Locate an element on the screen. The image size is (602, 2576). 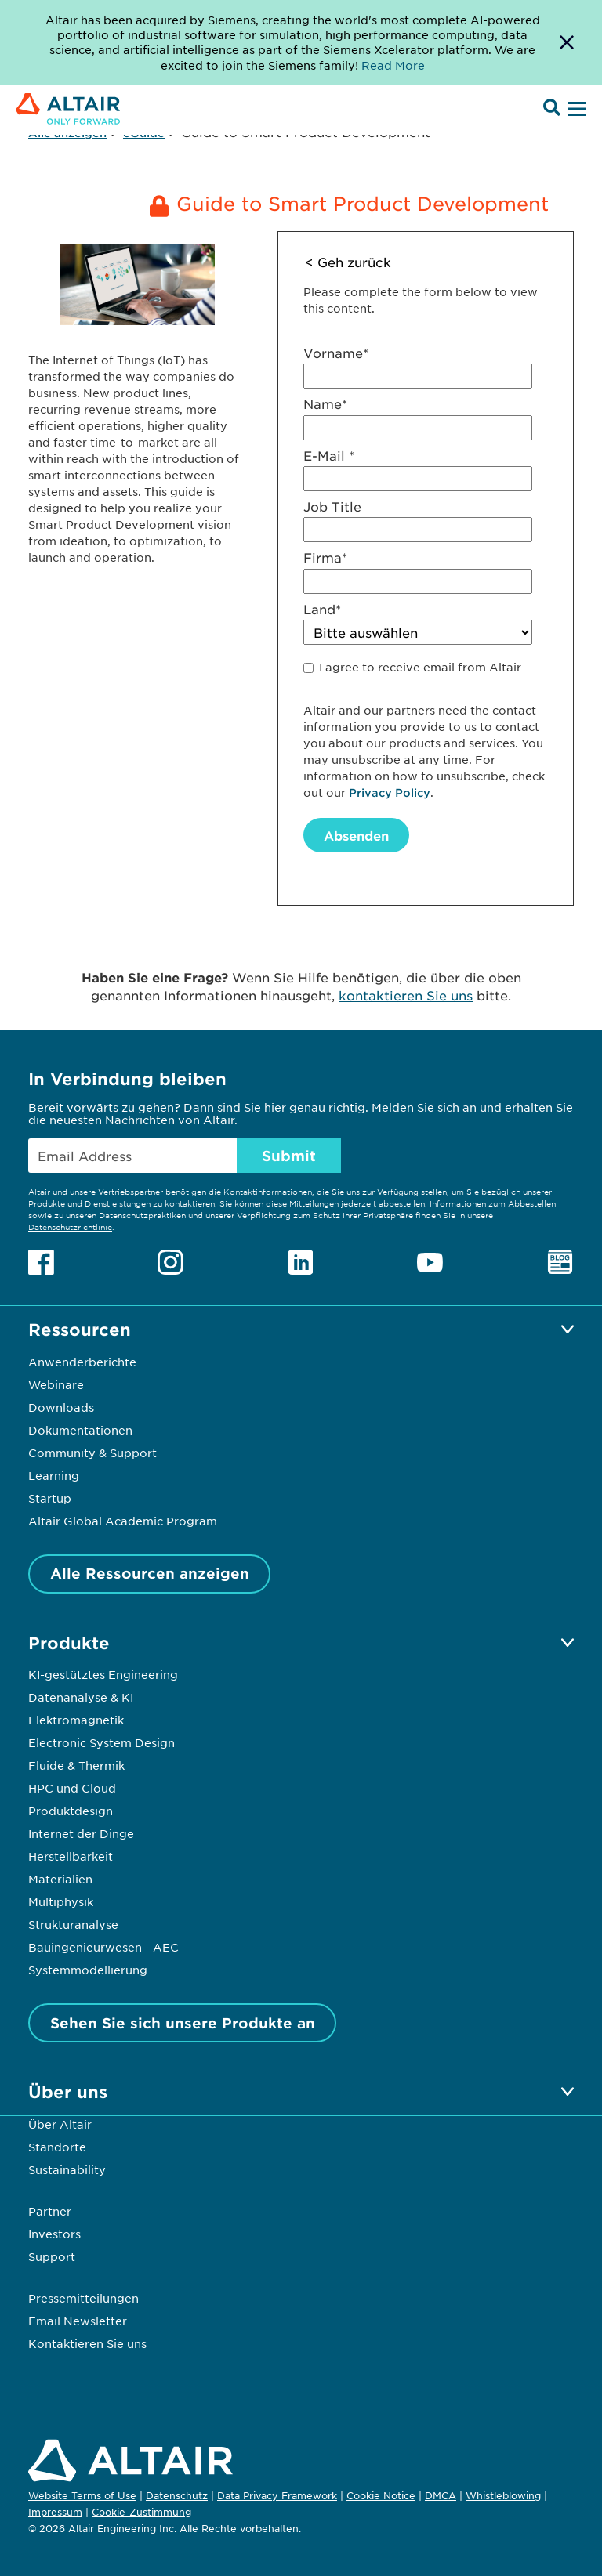
Cookie Notice [Opens in new tab] is located at coordinates (380, 2495).